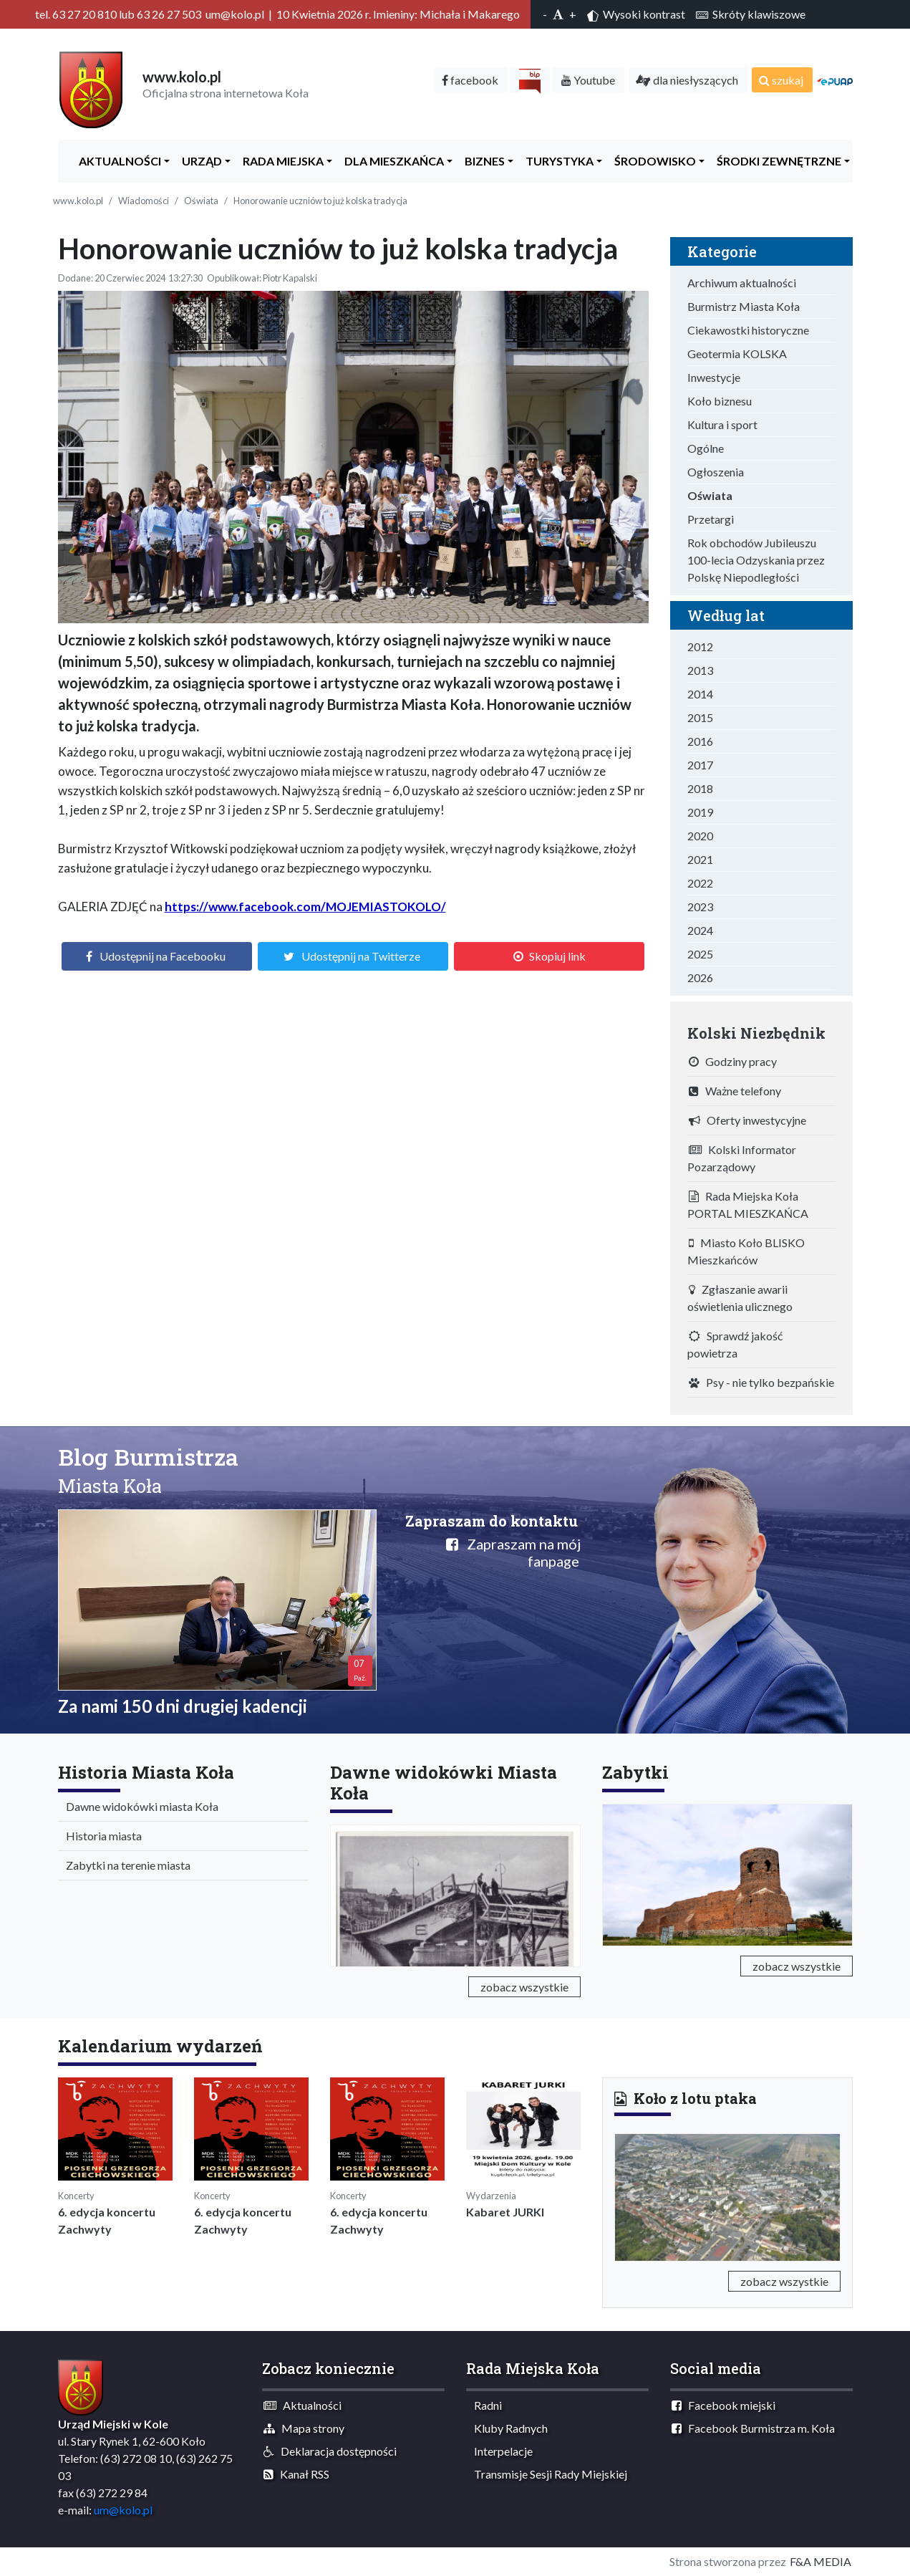 The height and width of the screenshot is (2576, 910). I want to click on Kluby Radnych, so click(508, 2428).